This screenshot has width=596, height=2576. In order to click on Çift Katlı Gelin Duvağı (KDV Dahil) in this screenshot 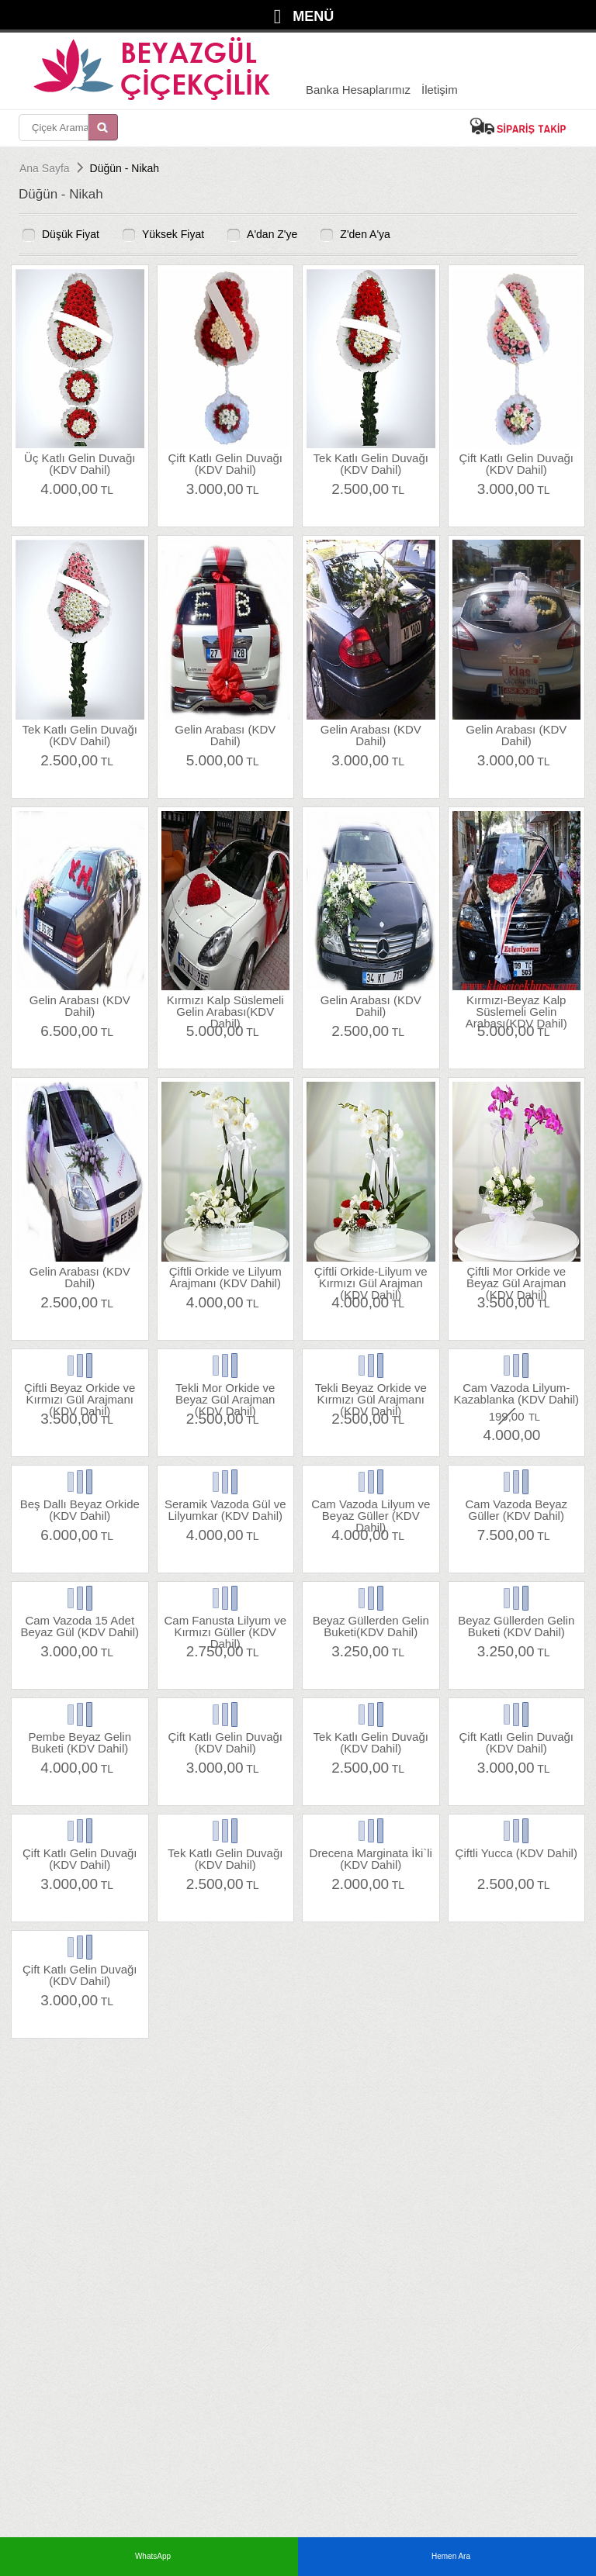, I will do `click(225, 463)`.